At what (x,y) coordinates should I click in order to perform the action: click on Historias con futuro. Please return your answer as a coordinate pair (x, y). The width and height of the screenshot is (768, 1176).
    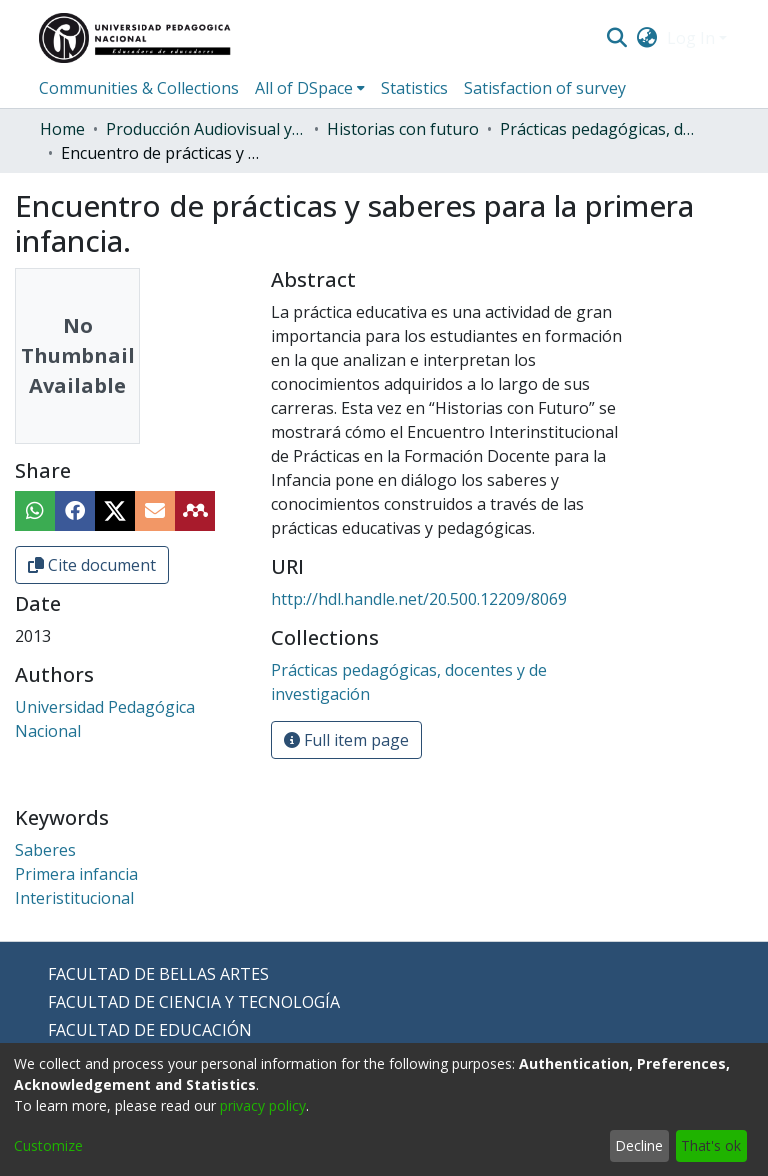
    Looking at the image, I should click on (403, 129).